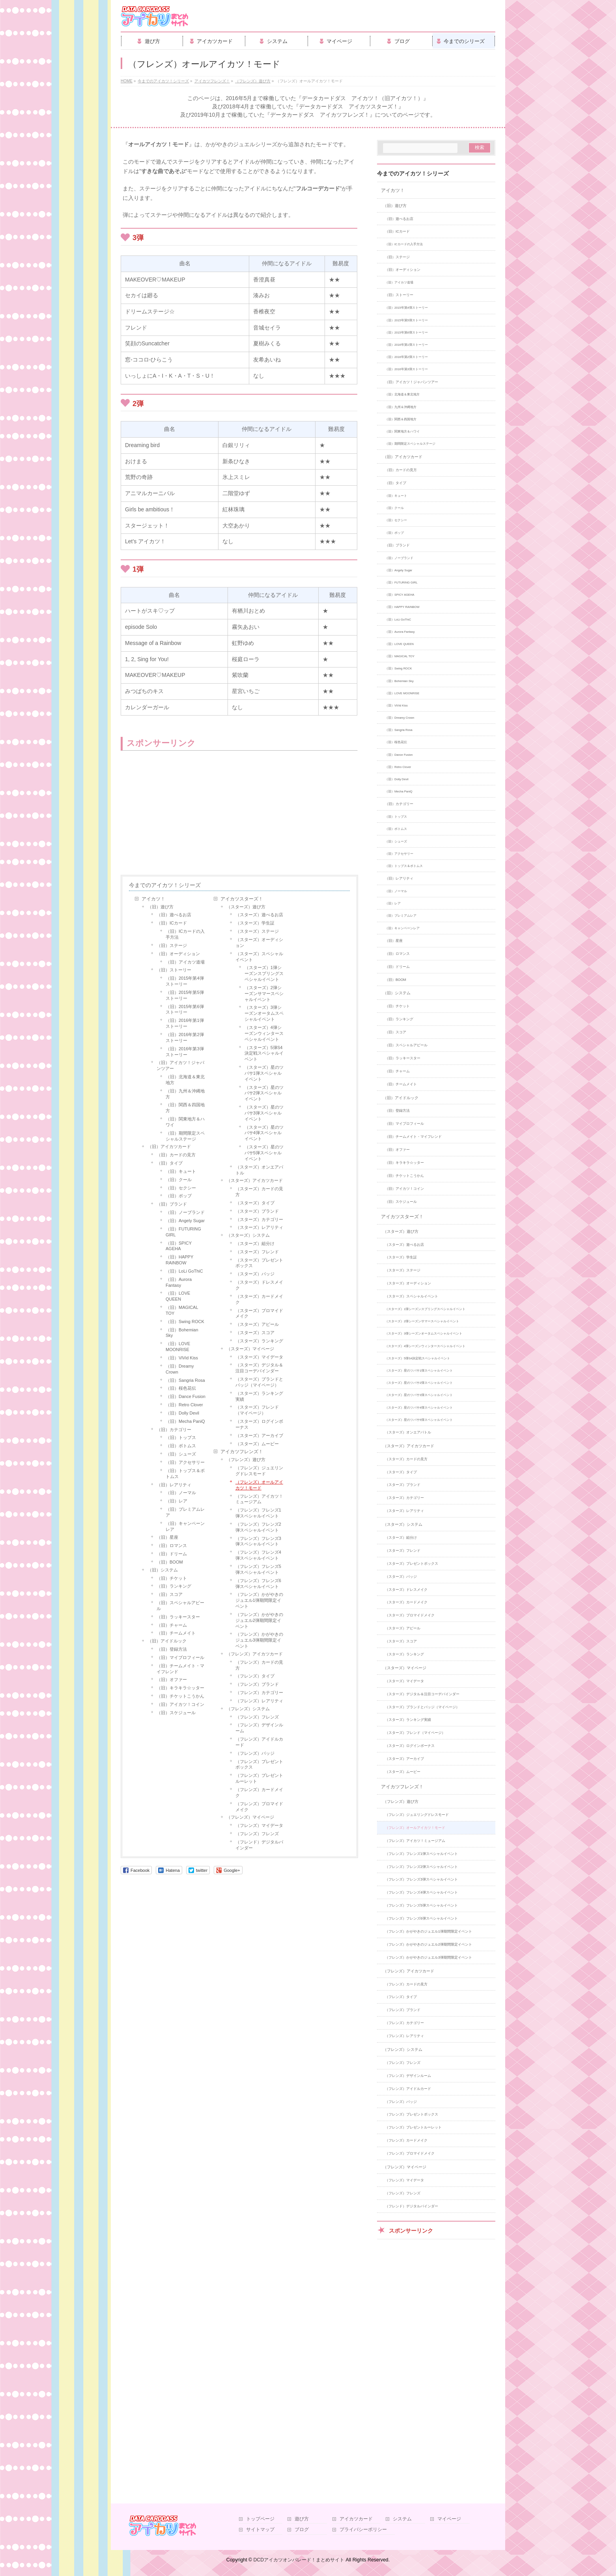  Describe the element at coordinates (176, 1712) in the screenshot. I see `（旧）スケジュール` at that location.